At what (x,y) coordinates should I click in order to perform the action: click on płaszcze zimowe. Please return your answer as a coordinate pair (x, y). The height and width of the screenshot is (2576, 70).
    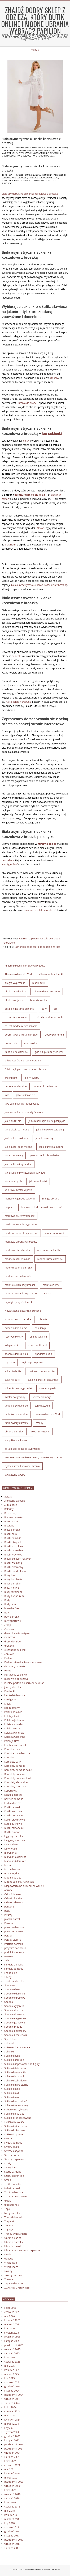
    Looking at the image, I should click on (13, 1931).